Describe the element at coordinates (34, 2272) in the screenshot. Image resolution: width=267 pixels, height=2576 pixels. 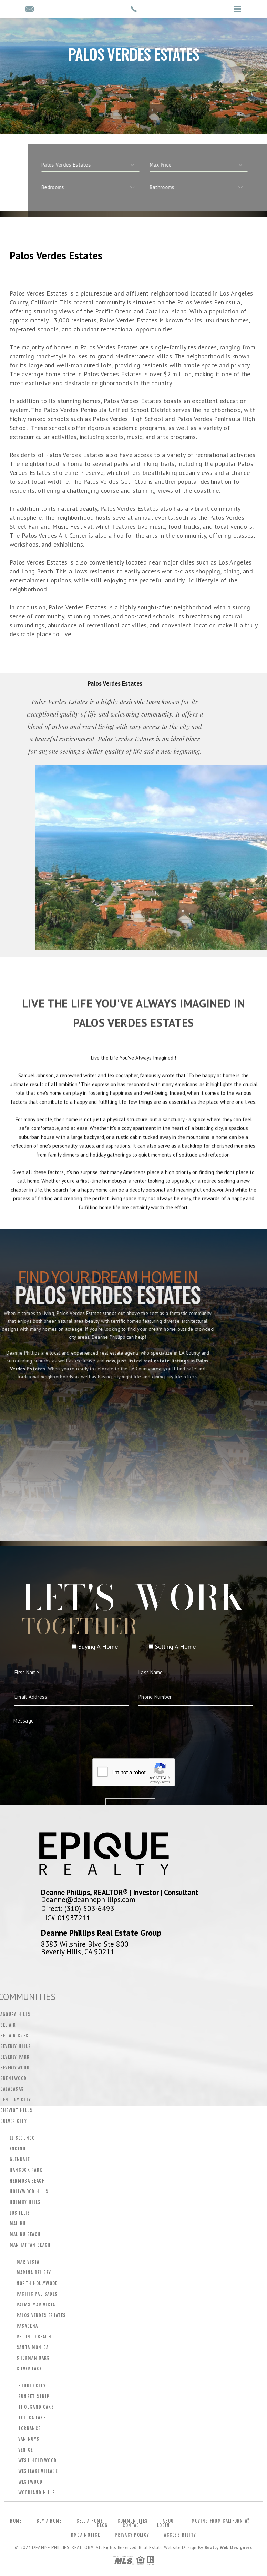
I see `Marina Del Rey` at that location.